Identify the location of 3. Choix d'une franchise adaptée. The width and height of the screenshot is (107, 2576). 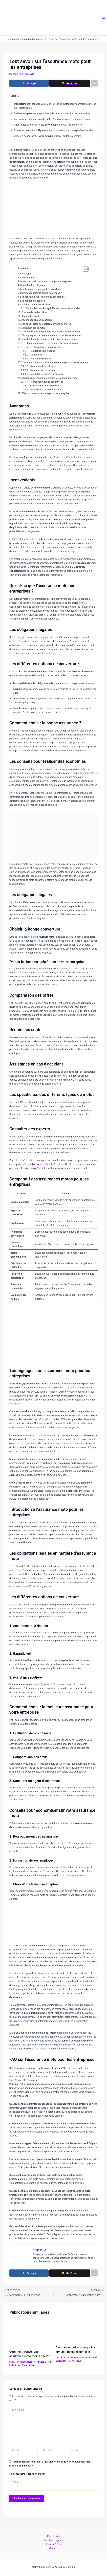
(44, 389).